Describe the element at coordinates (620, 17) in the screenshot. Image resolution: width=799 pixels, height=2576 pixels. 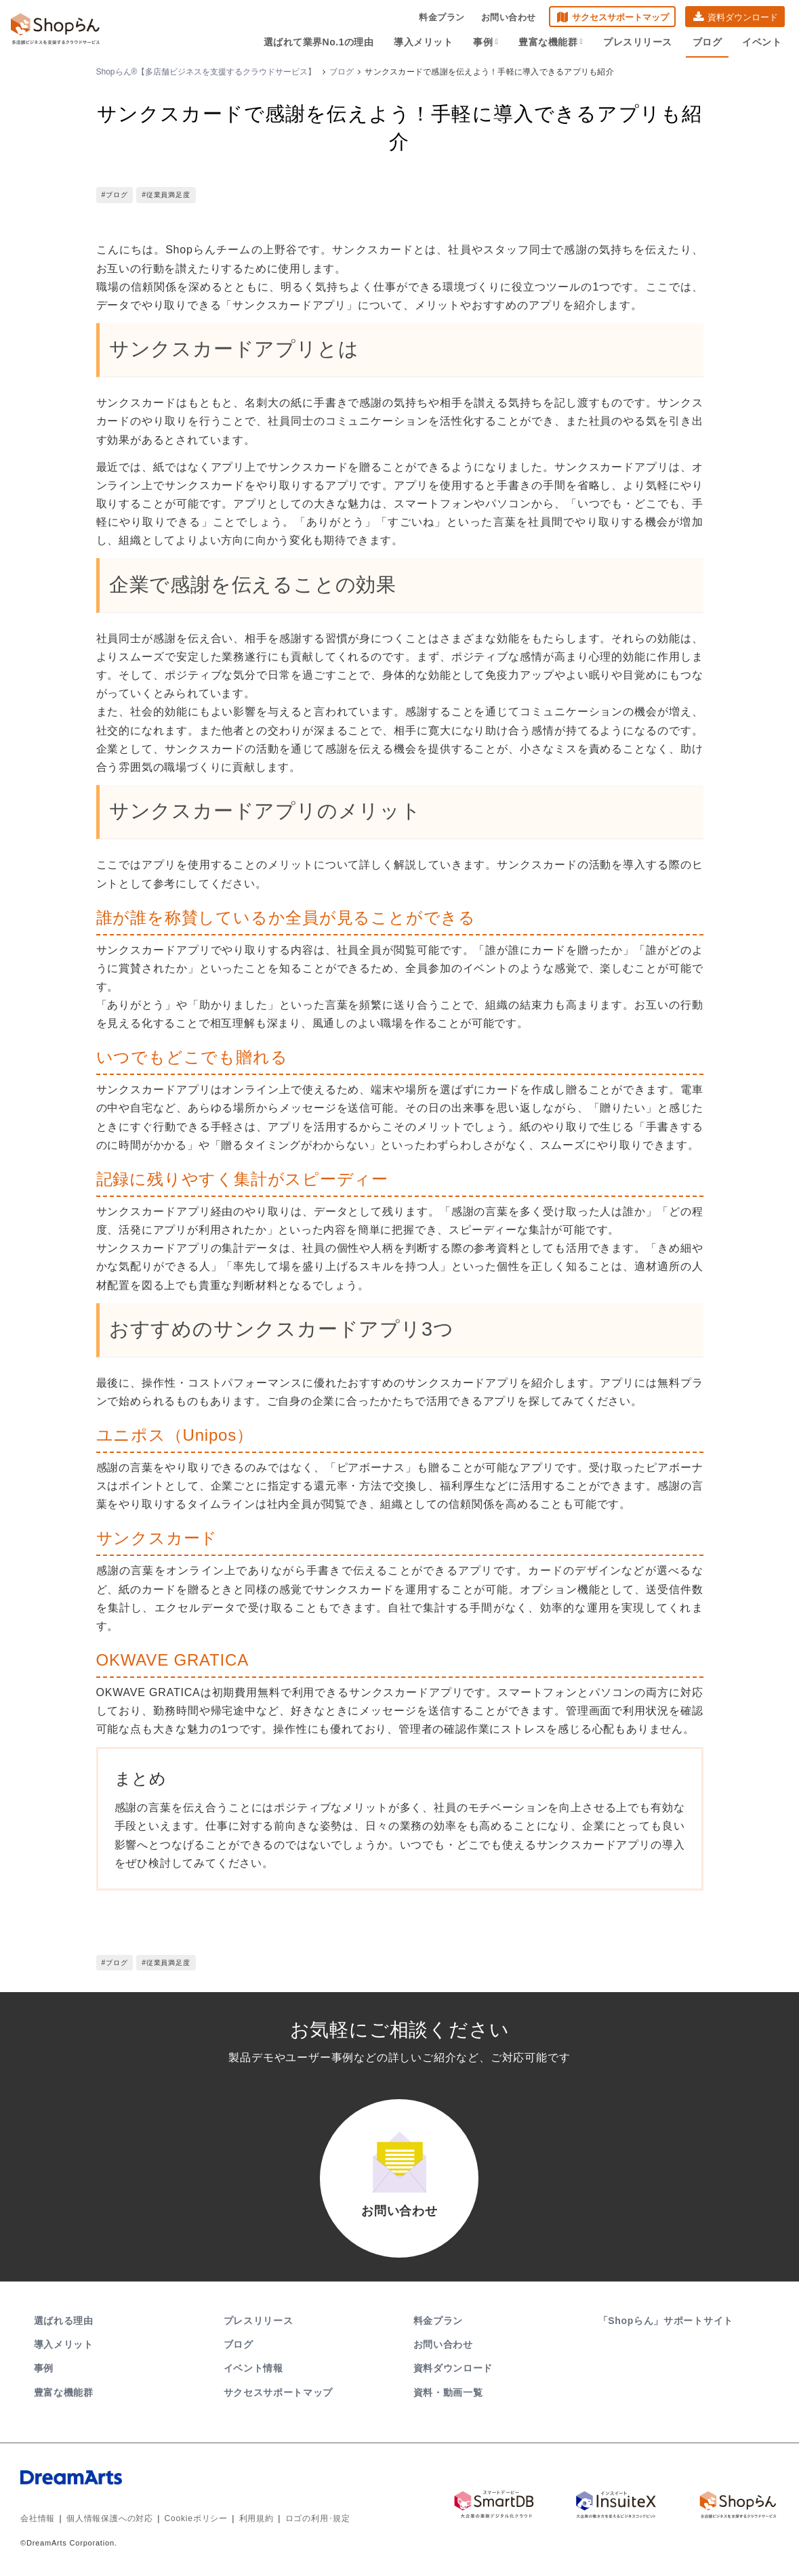
I see `サクセスサポートマップ` at that location.